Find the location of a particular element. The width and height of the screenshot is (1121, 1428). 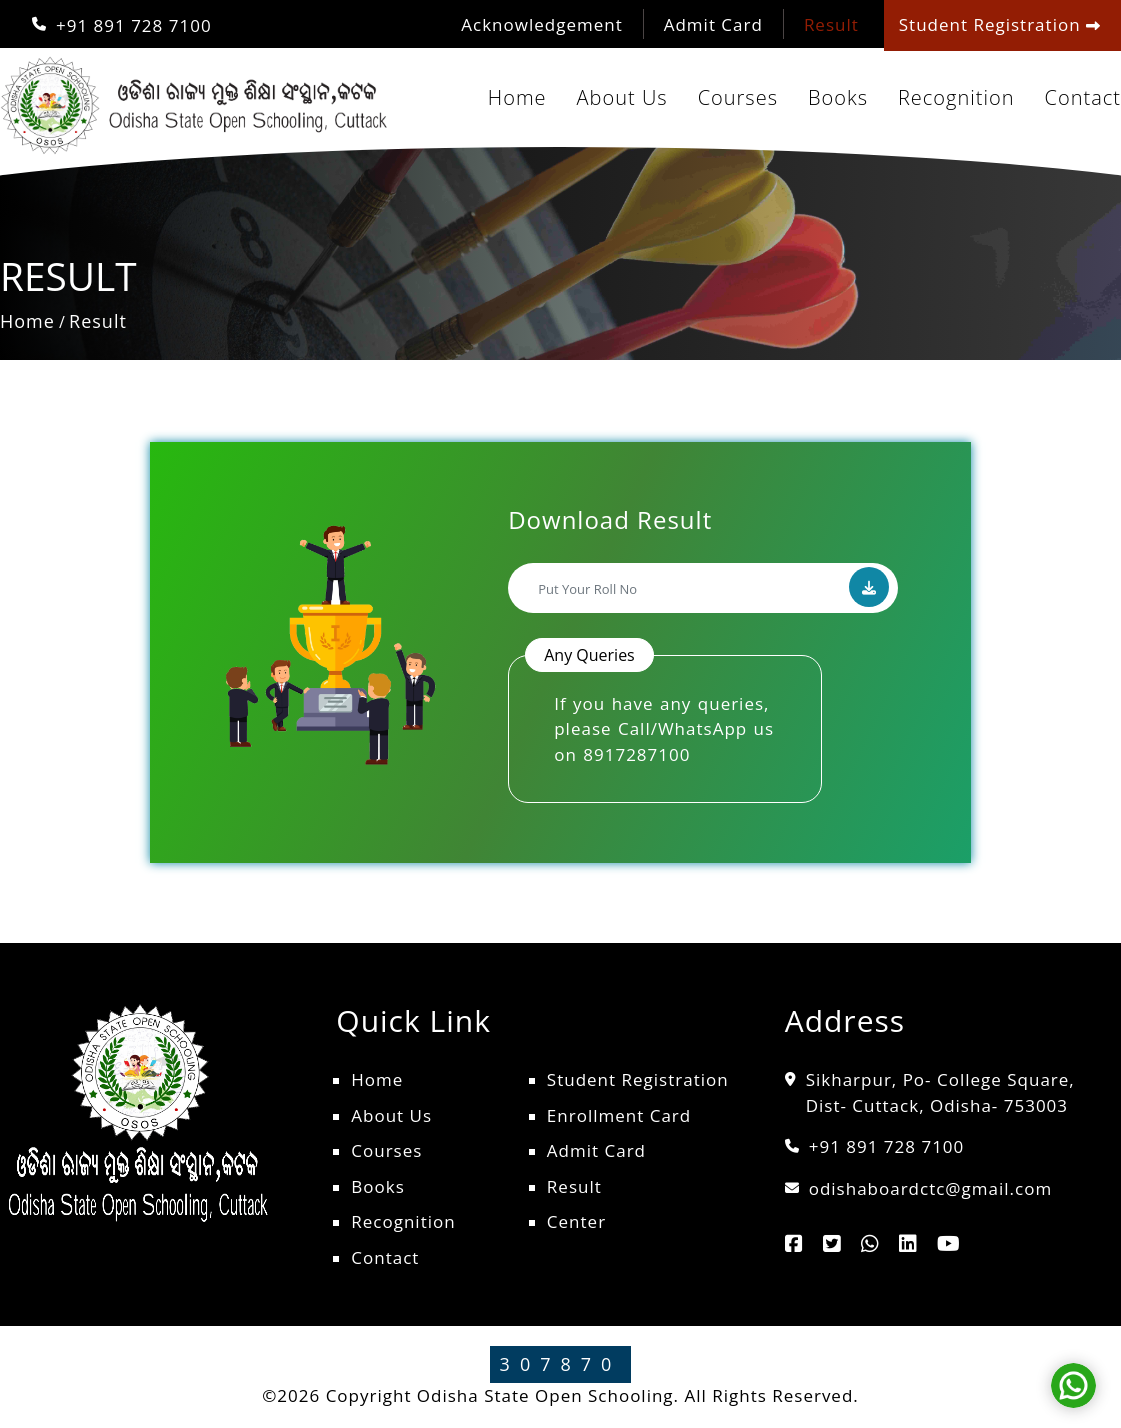

Contact is located at coordinates (1083, 97).